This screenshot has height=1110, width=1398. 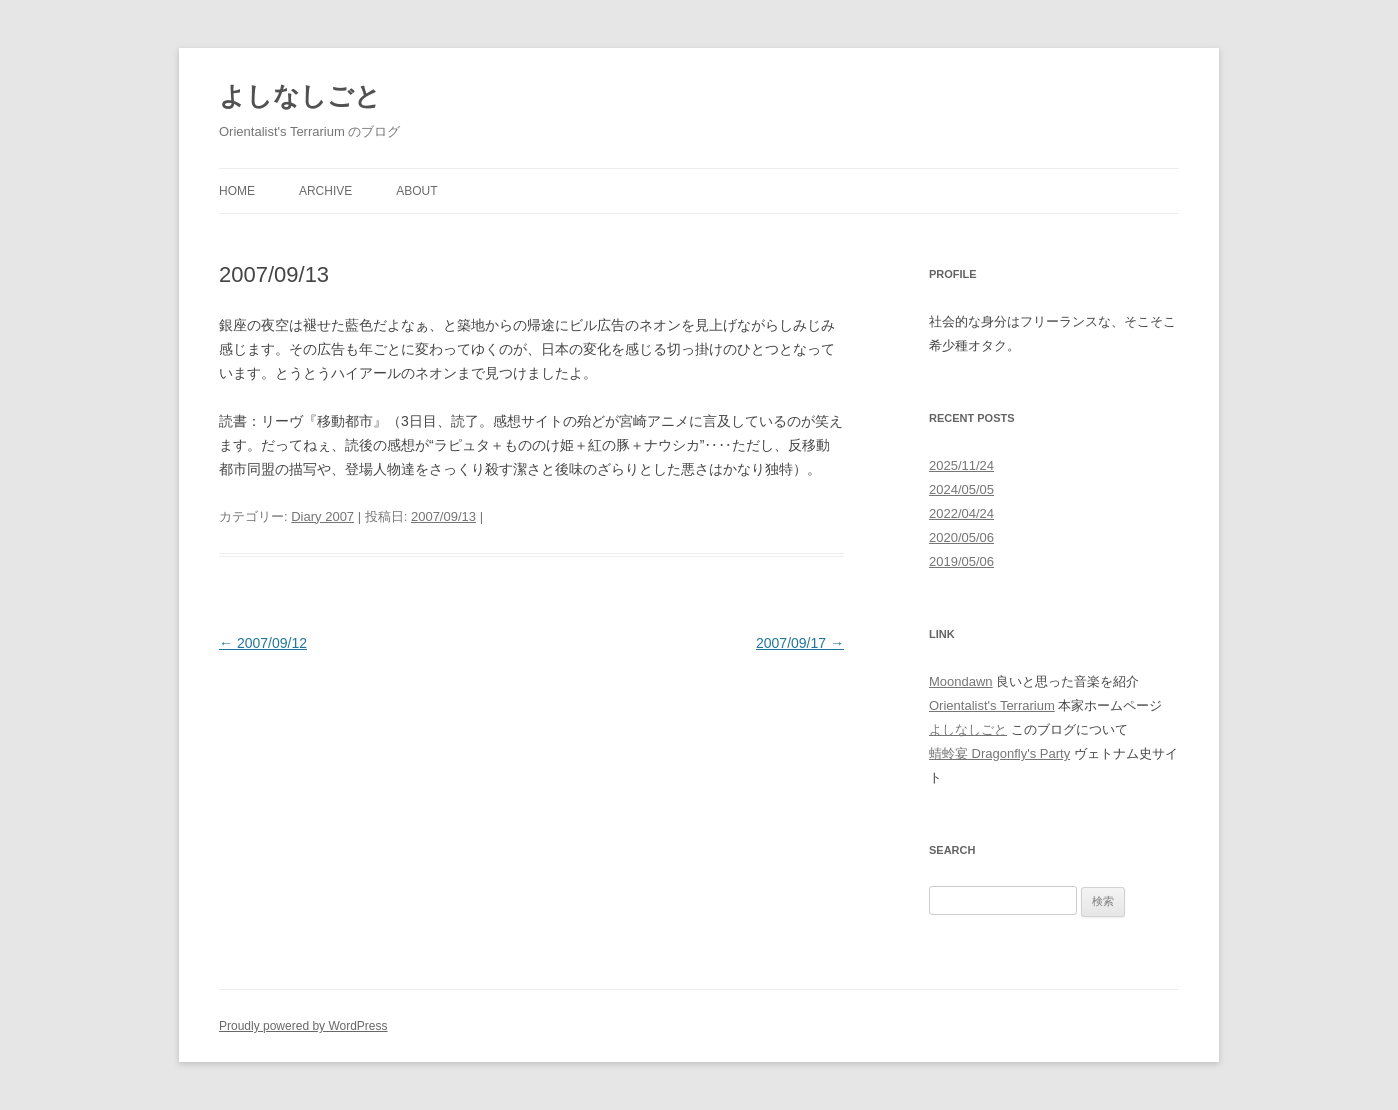 I want to click on Proudly powered by WordPress, so click(x=303, y=1026).